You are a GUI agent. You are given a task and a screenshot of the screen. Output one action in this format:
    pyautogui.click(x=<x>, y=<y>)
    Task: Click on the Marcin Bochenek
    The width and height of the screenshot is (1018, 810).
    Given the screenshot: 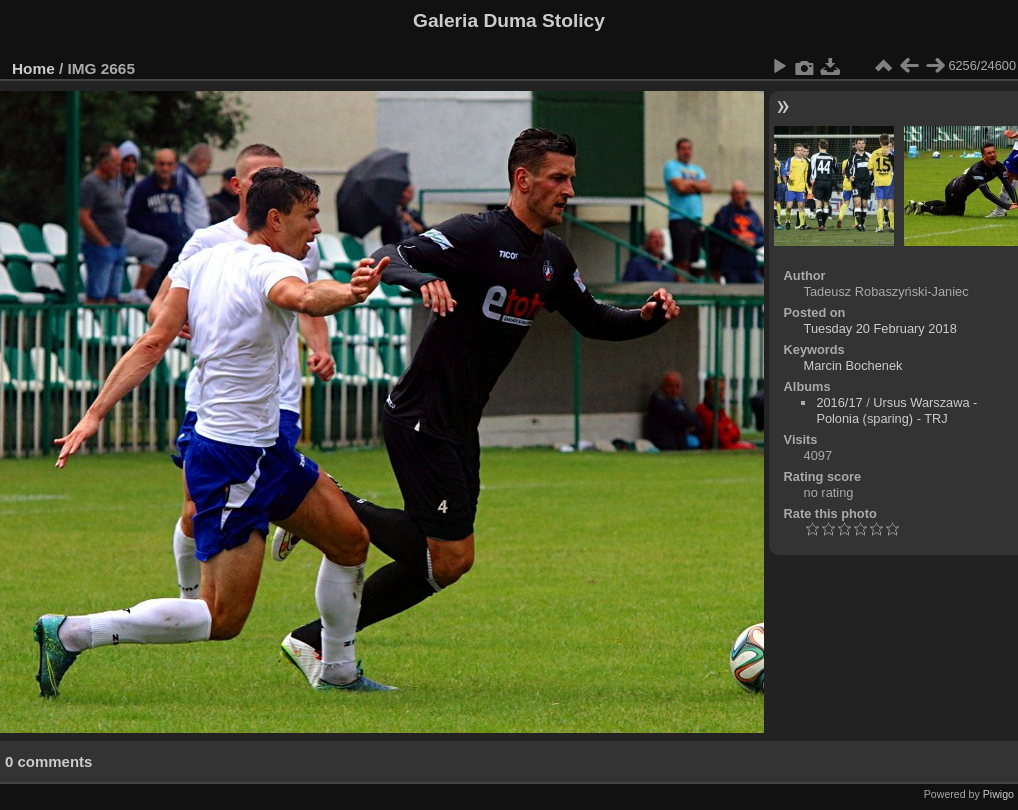 What is the action you would take?
    pyautogui.click(x=853, y=365)
    